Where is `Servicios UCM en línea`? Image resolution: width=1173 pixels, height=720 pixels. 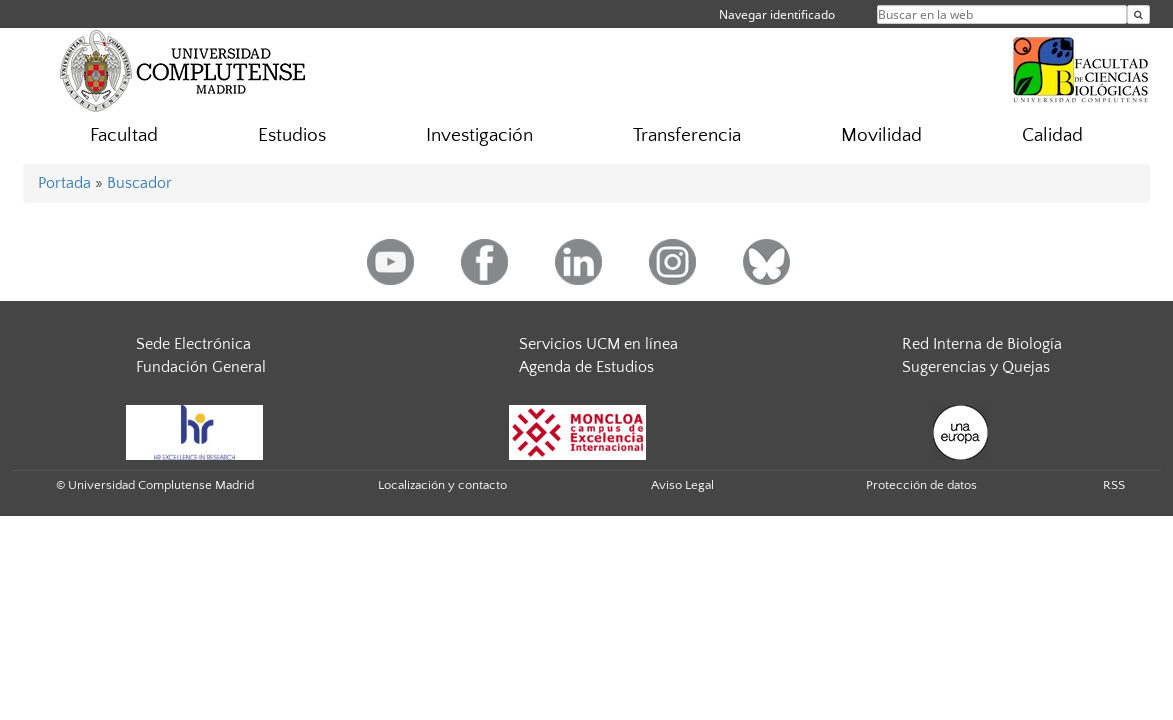
Servicios UCM en línea is located at coordinates (598, 344).